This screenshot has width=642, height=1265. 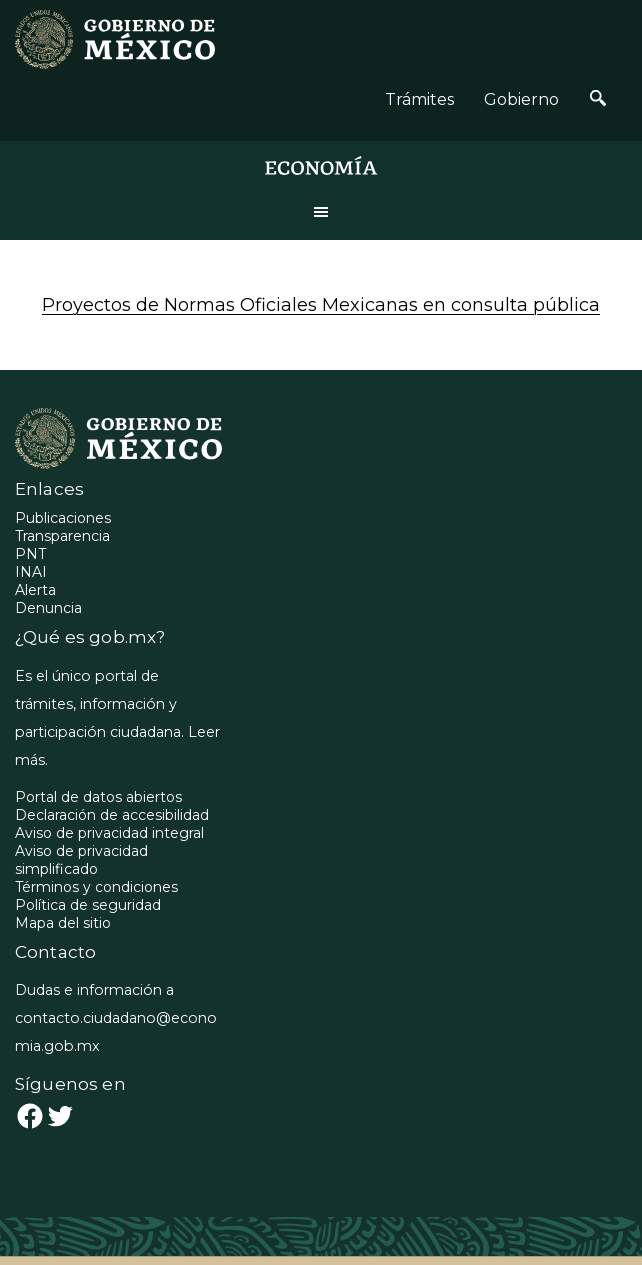 What do you see at coordinates (60, 1116) in the screenshot?
I see `[Twitter: https://twitter.com/GobiernoMX]` at bounding box center [60, 1116].